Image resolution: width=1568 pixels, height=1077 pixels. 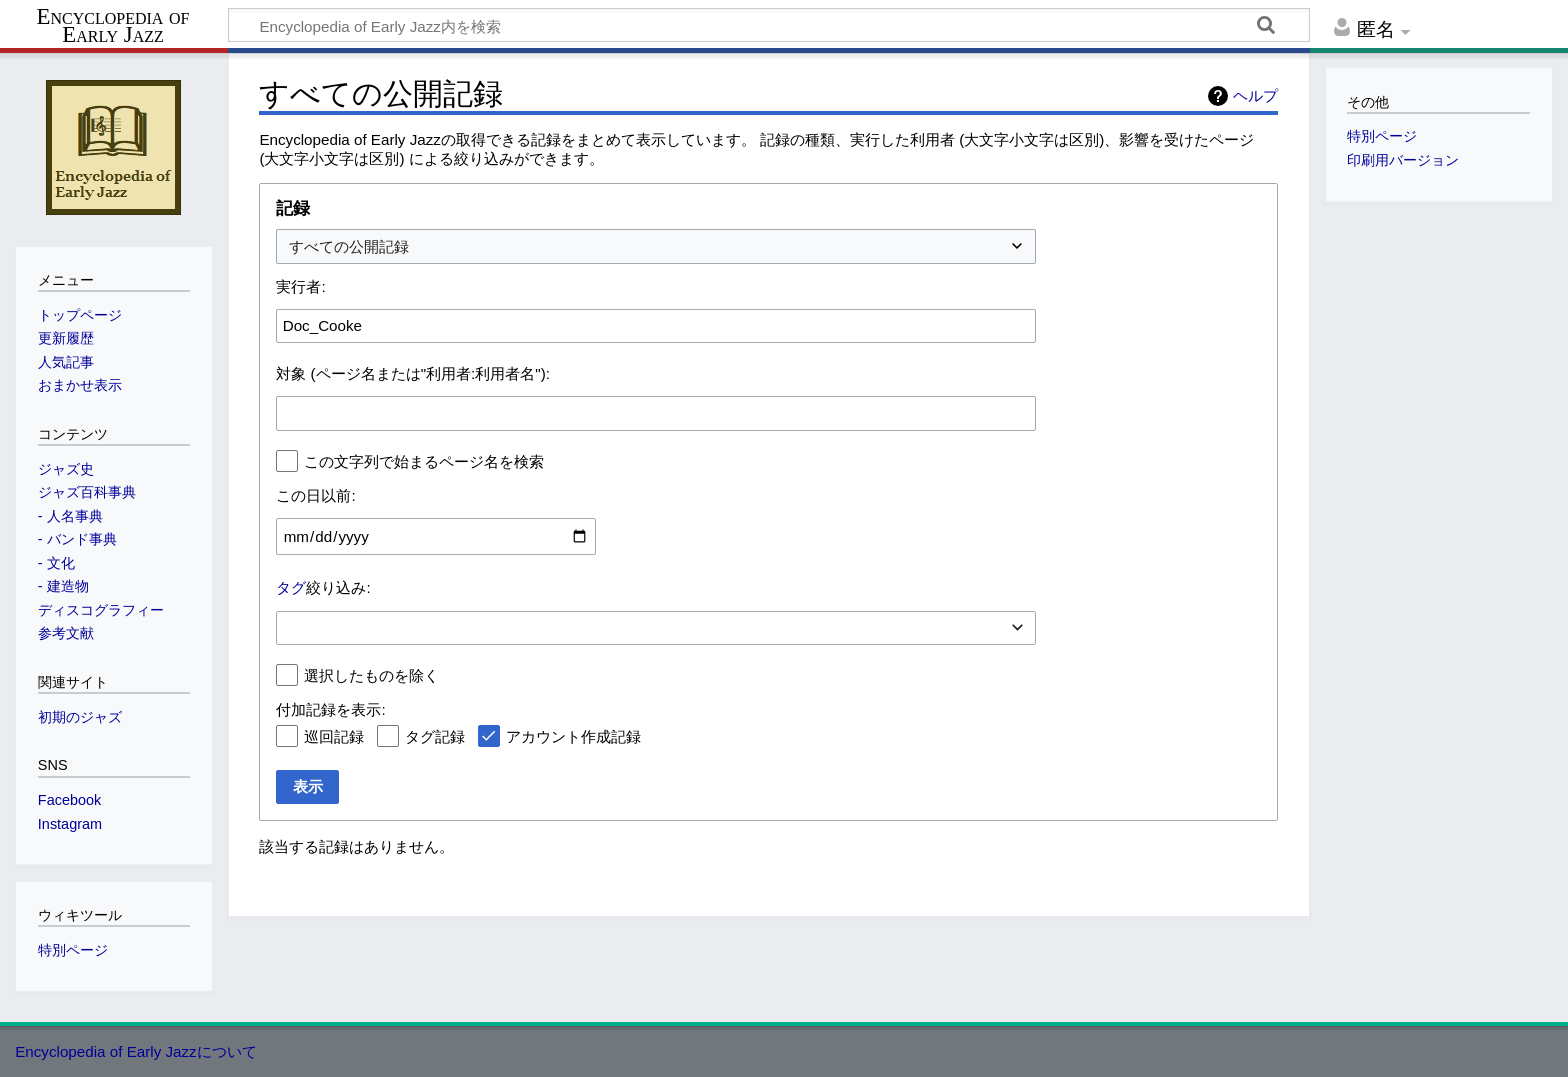 What do you see at coordinates (435, 736) in the screenshot?
I see `タグ記録` at bounding box center [435, 736].